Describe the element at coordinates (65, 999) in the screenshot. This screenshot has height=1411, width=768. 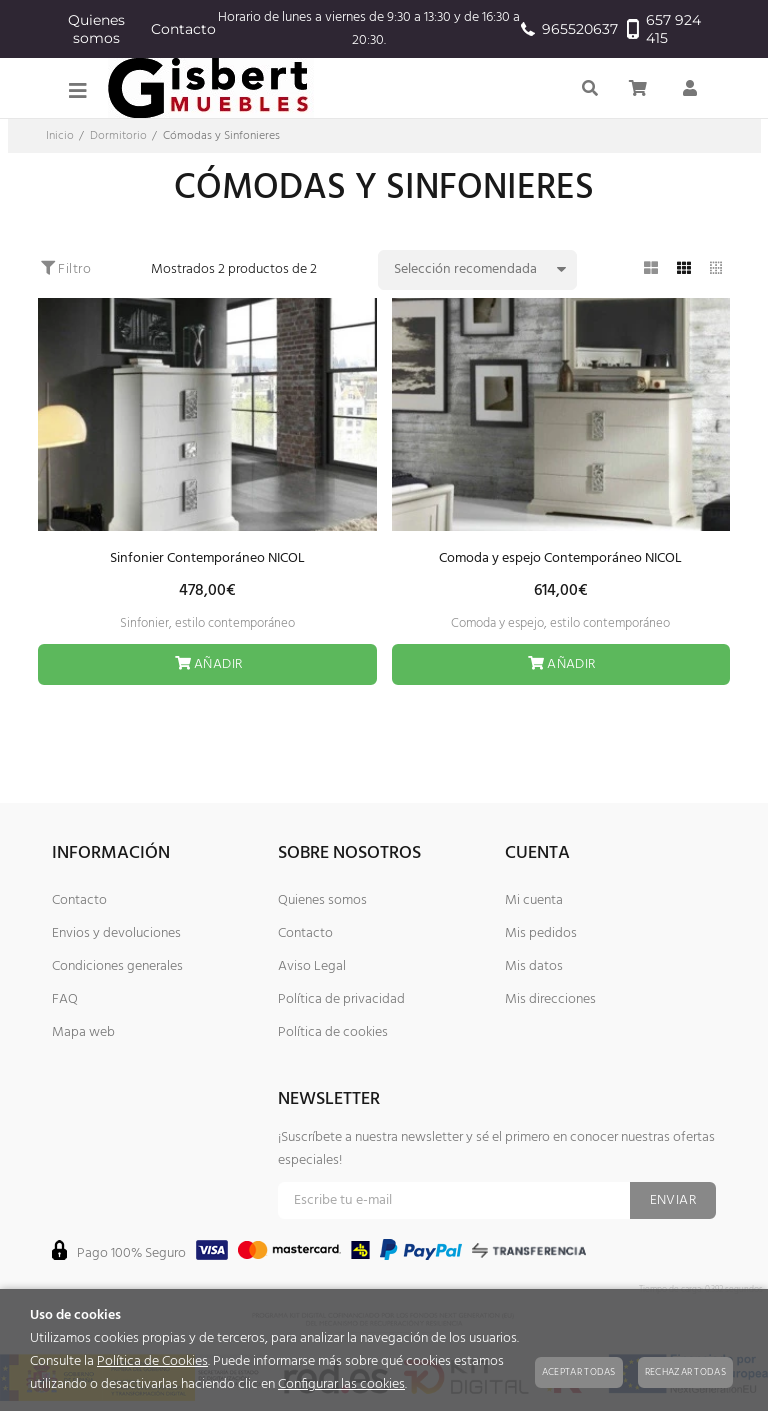
I see `FAQ` at that location.